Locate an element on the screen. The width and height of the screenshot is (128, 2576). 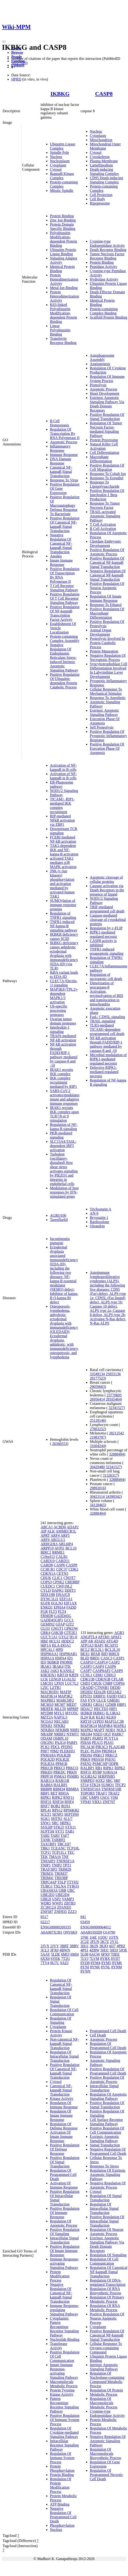
Negative Regulation Of Programmed Cell Death is located at coordinates (63, 2514).